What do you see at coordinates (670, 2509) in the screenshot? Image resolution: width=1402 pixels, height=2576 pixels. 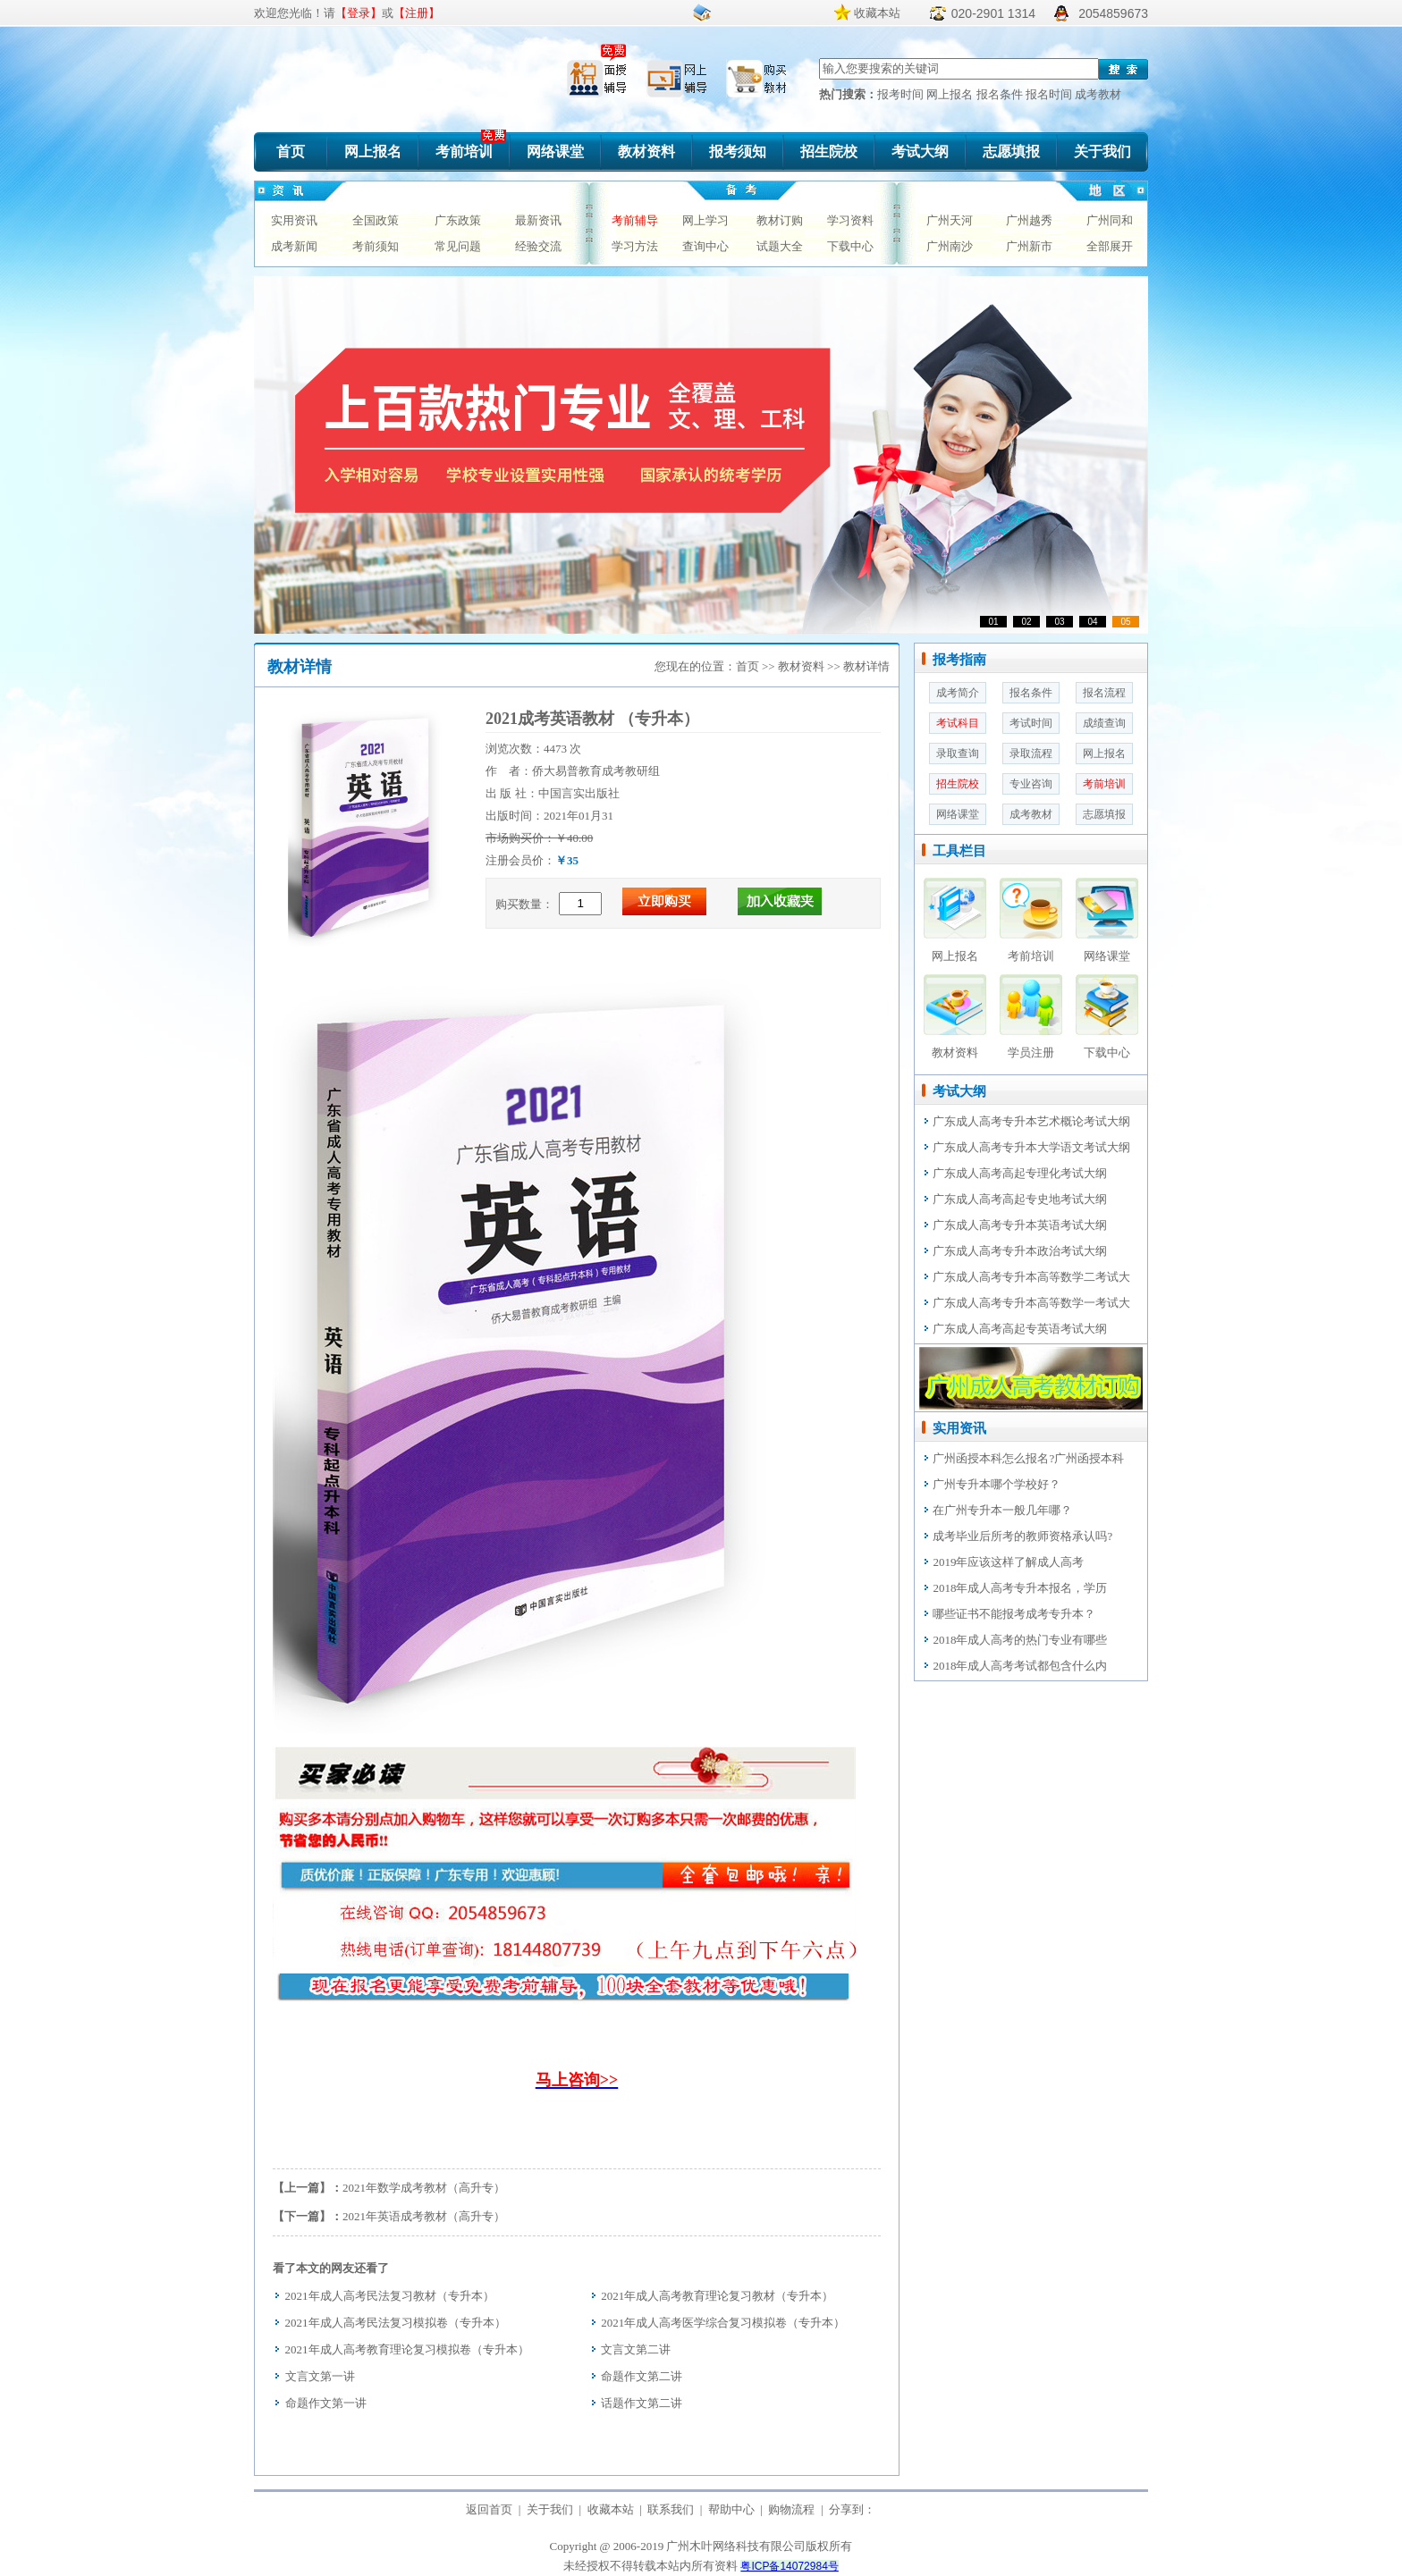 I see `联系我们` at bounding box center [670, 2509].